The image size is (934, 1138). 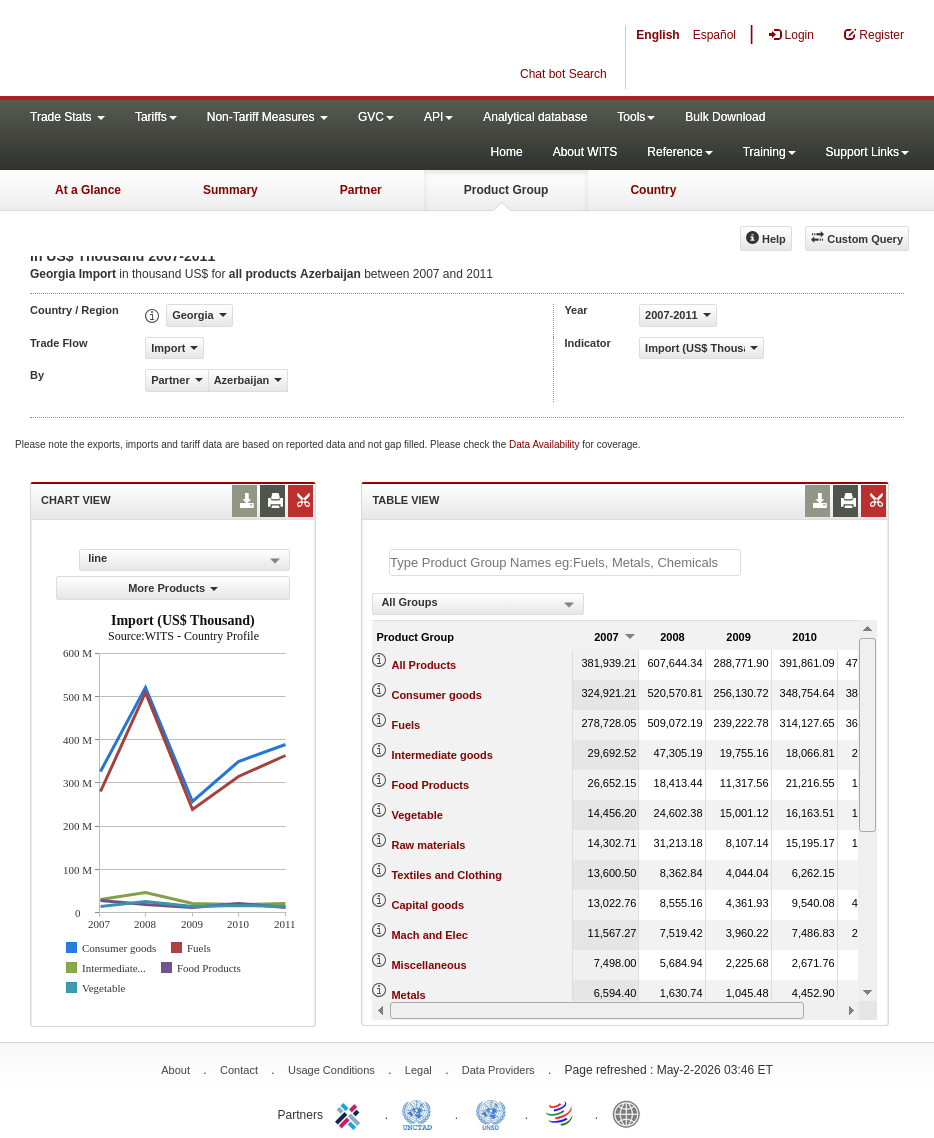 I want to click on Textiles and Clothing, so click(x=446, y=875).